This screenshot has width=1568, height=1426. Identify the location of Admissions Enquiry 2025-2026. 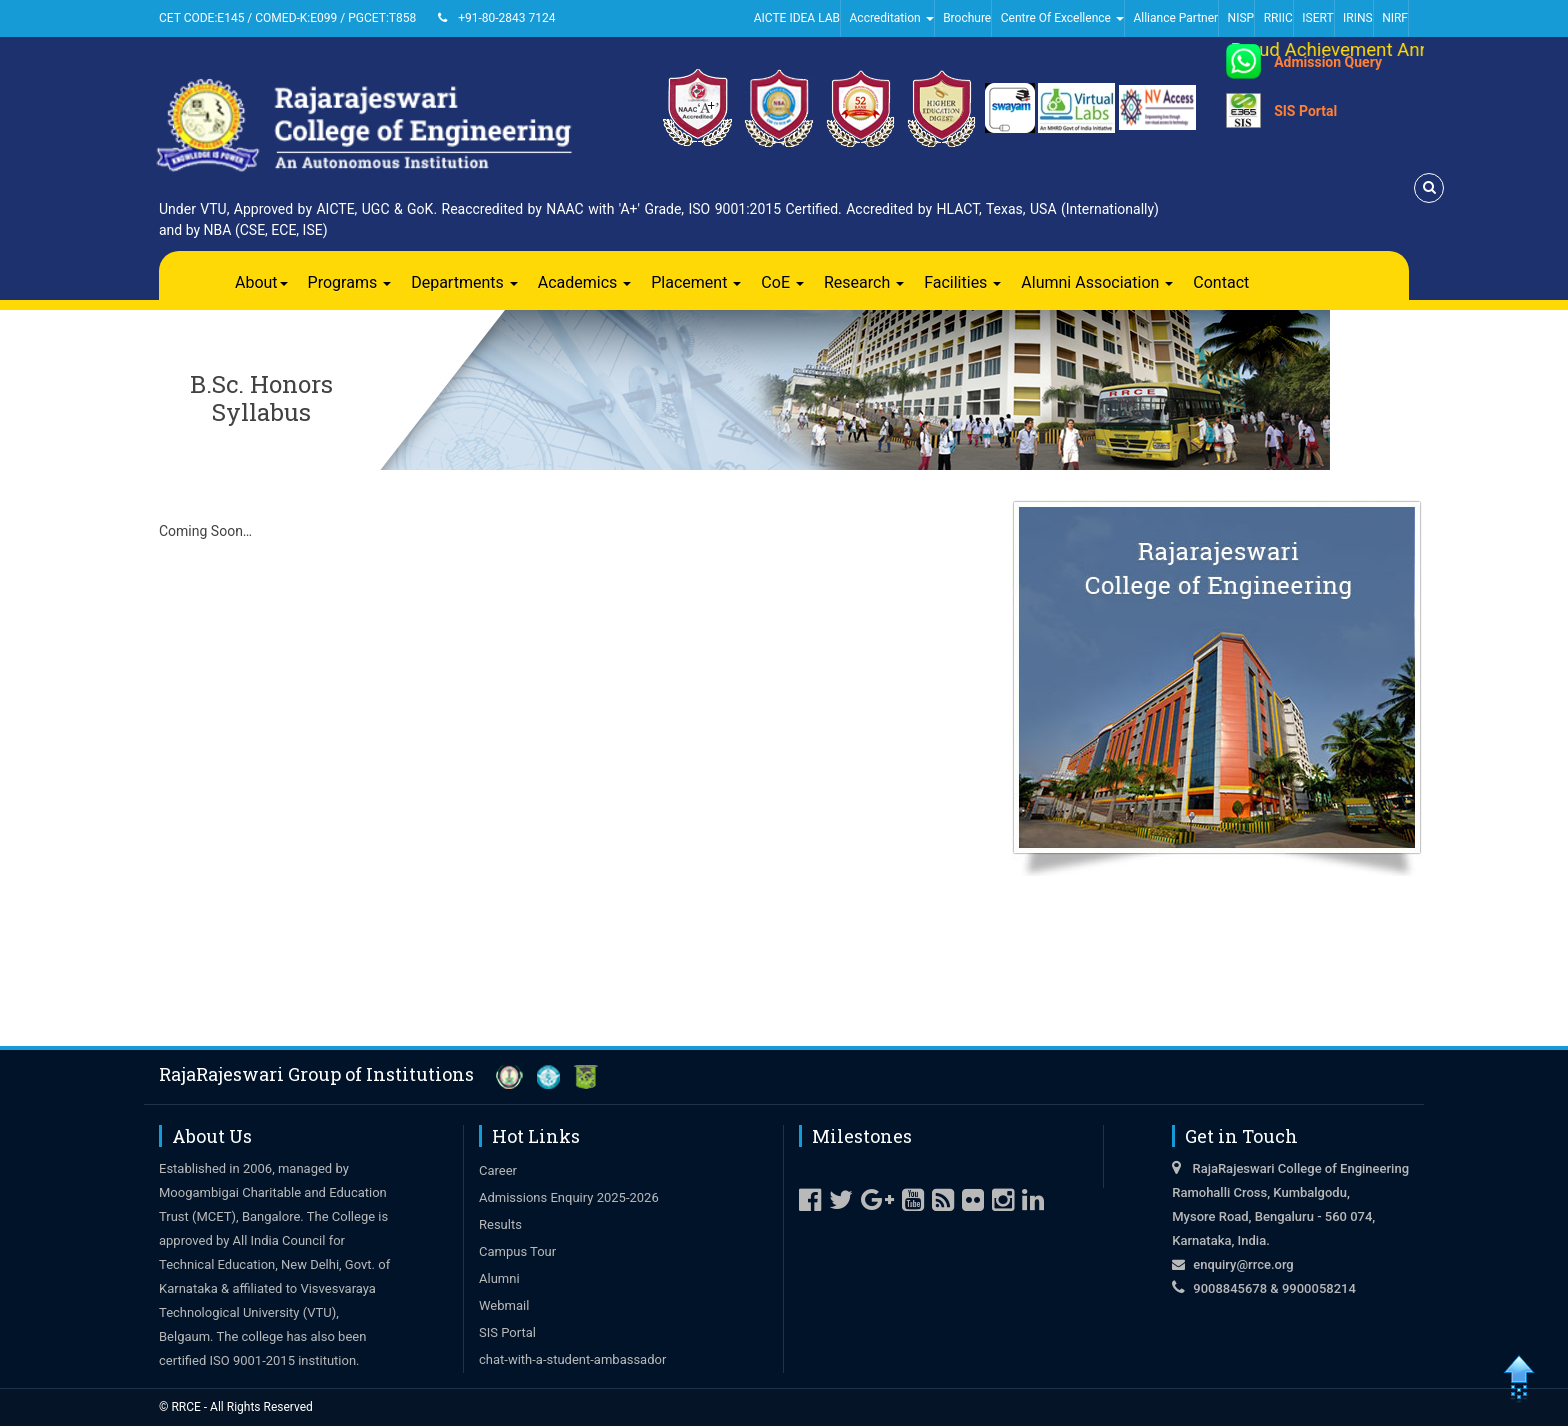
(569, 1197).